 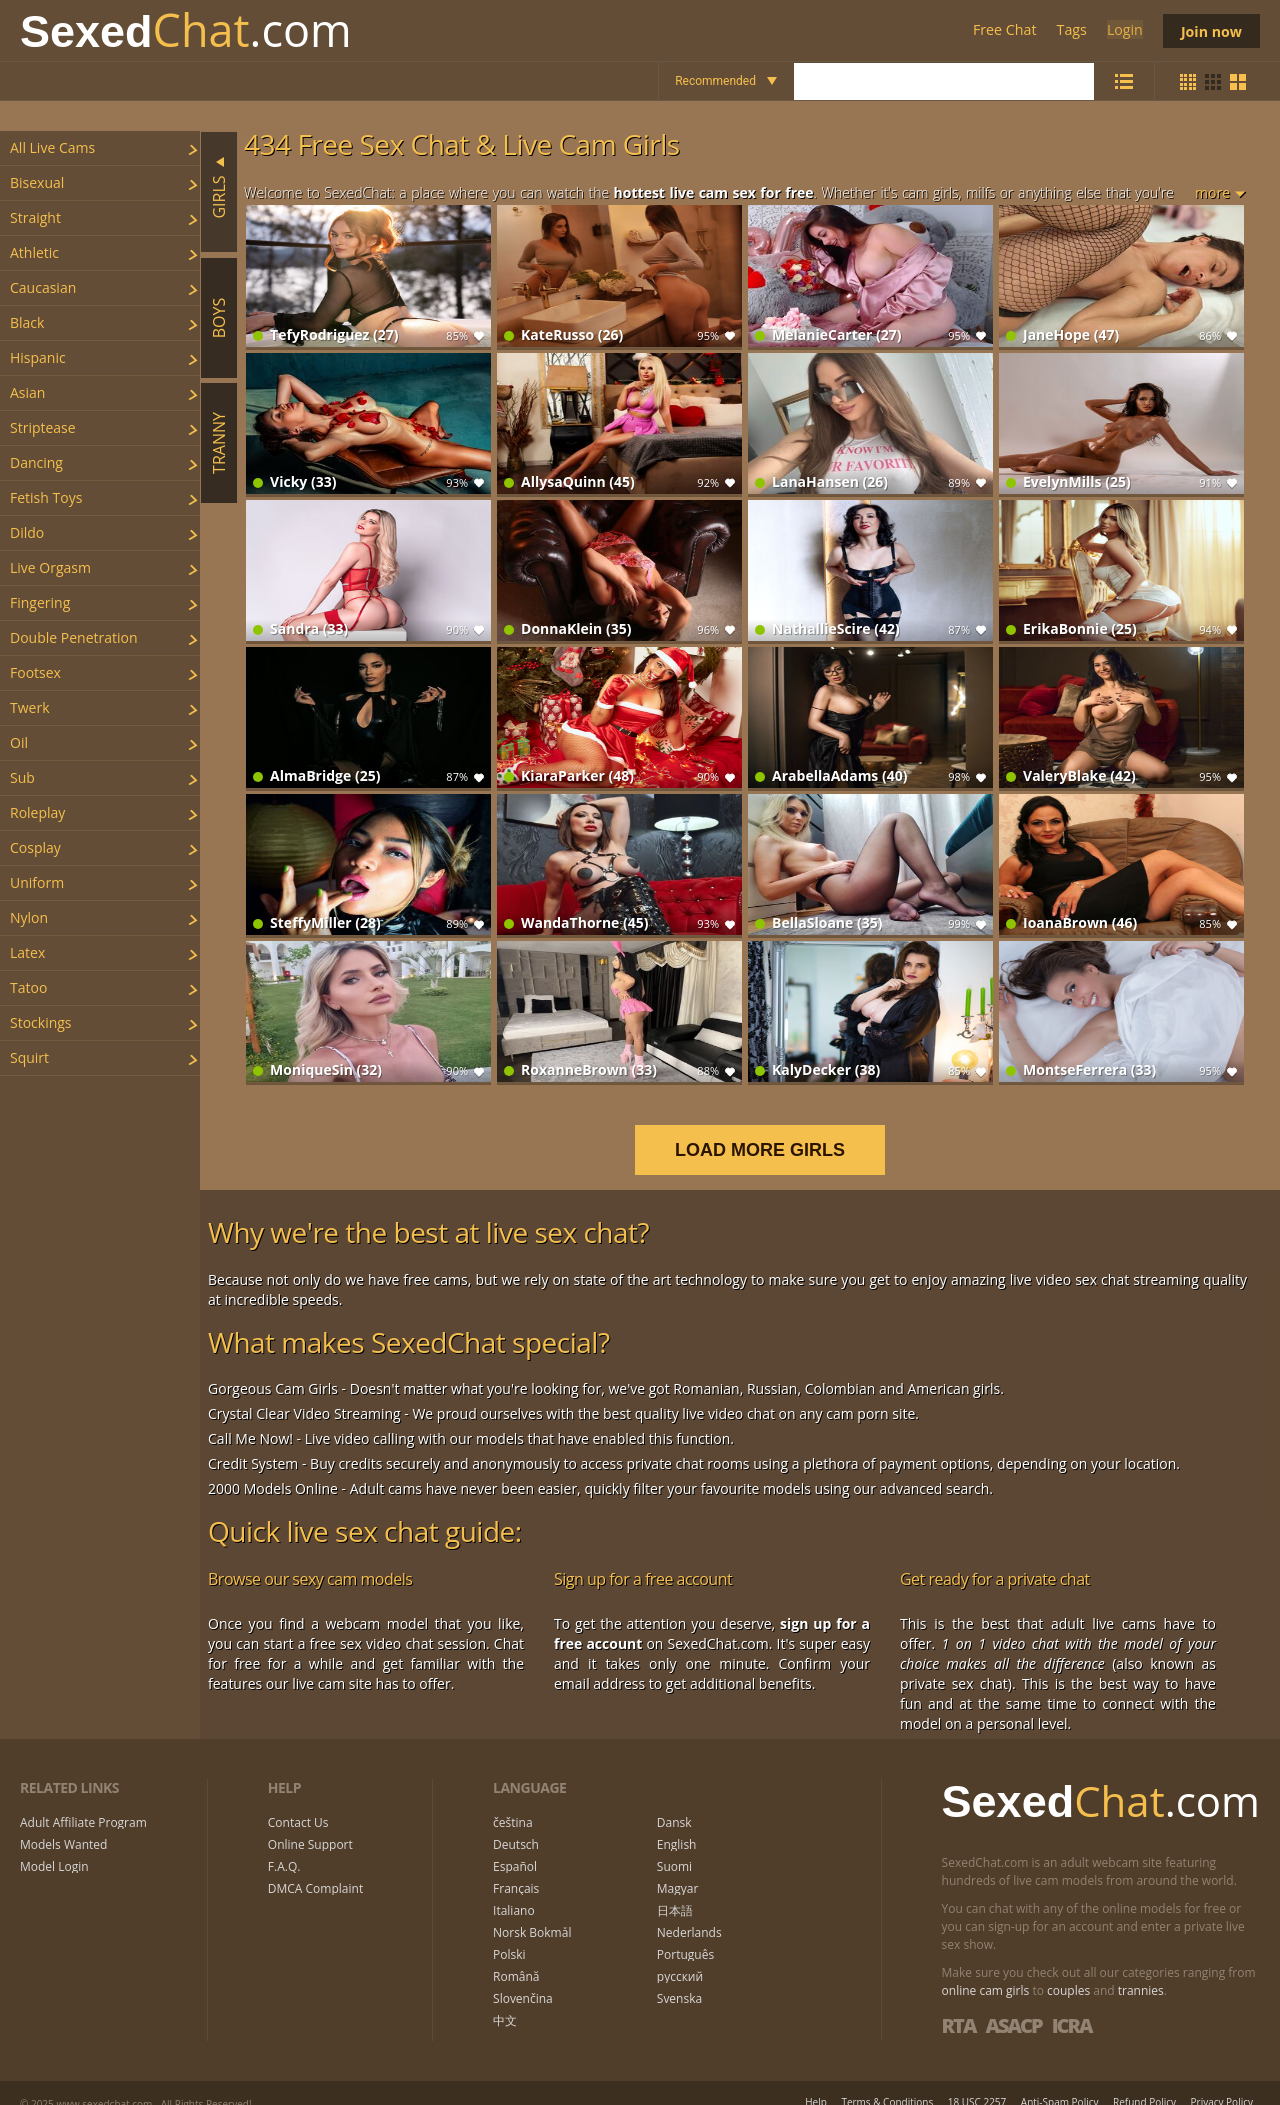 What do you see at coordinates (1212, 192) in the screenshot?
I see `more` at bounding box center [1212, 192].